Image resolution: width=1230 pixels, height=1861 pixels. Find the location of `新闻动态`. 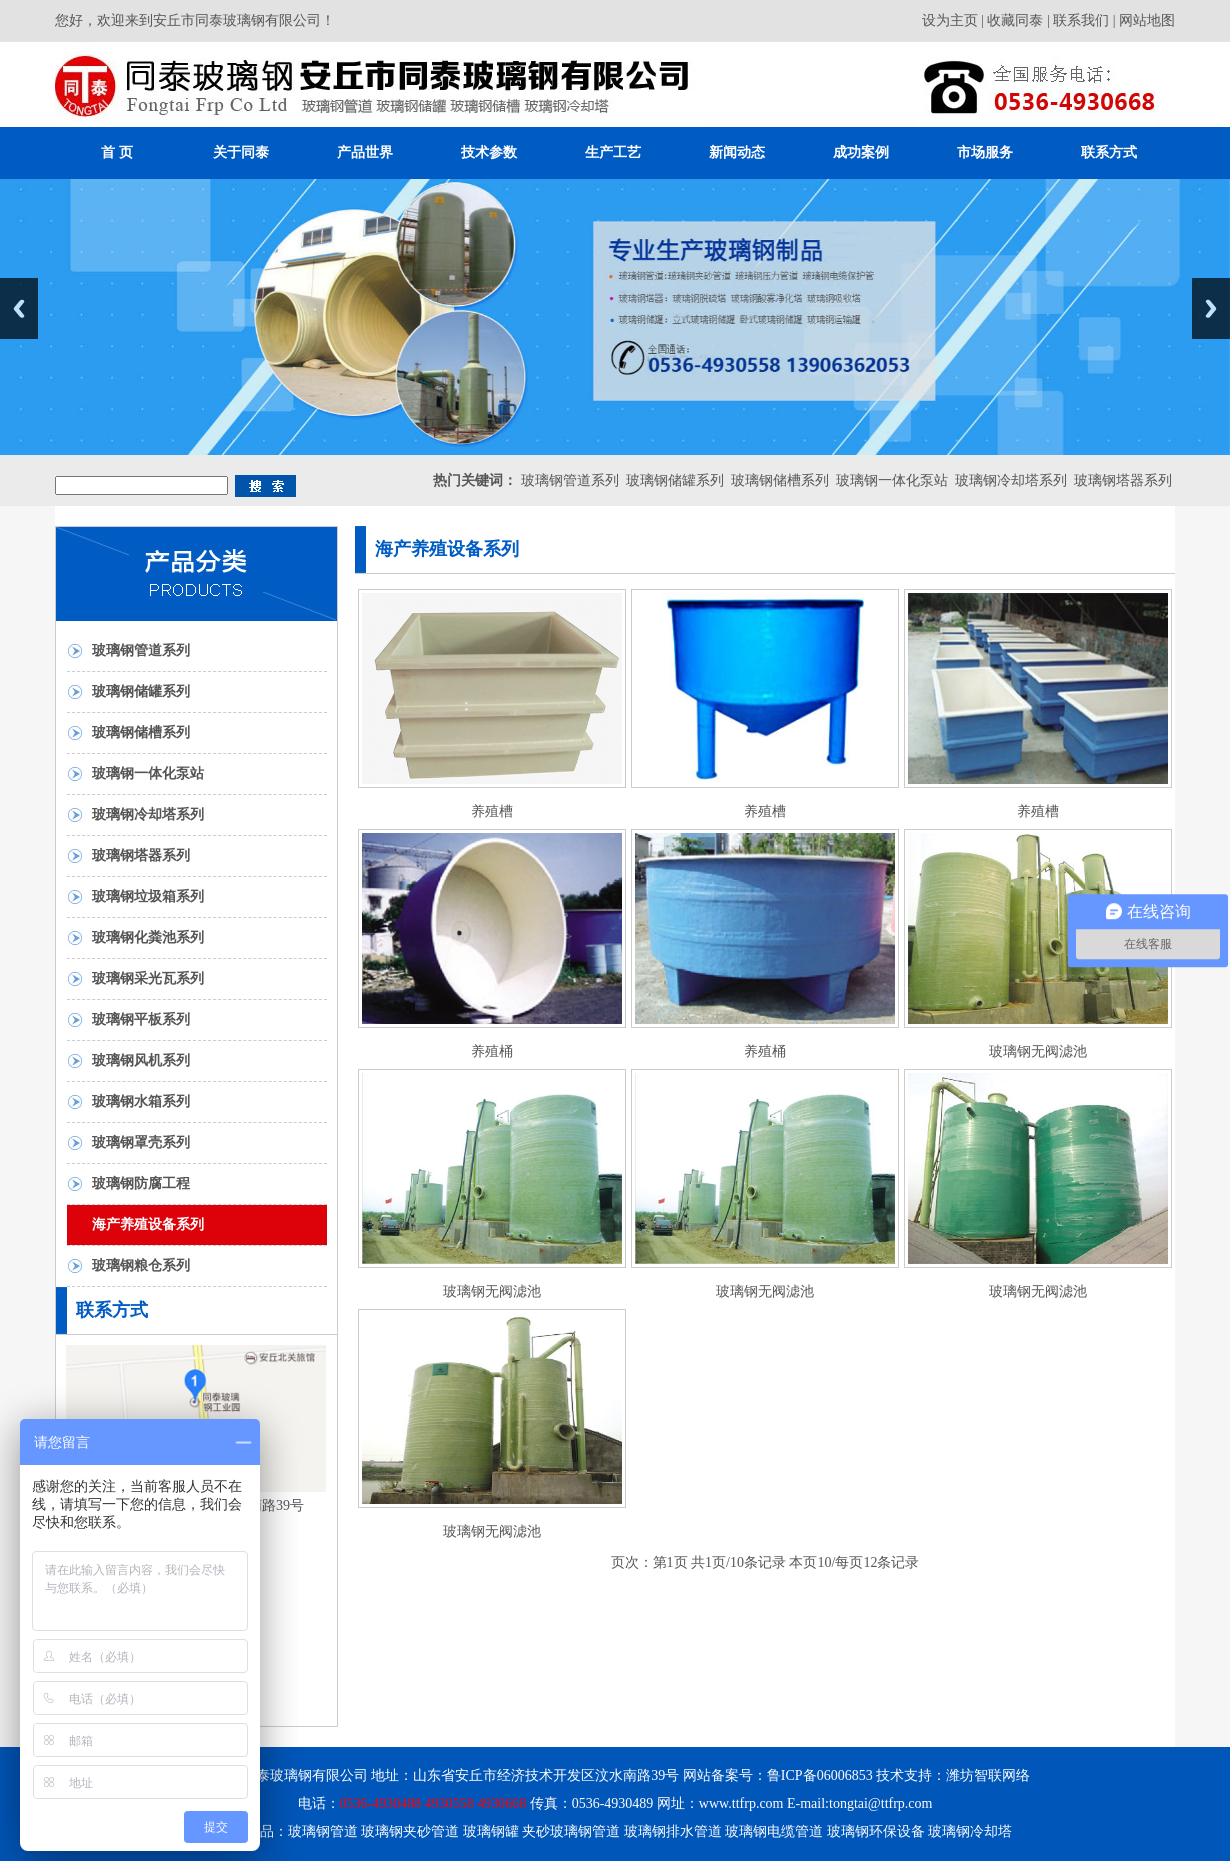

新闻动态 is located at coordinates (737, 152).